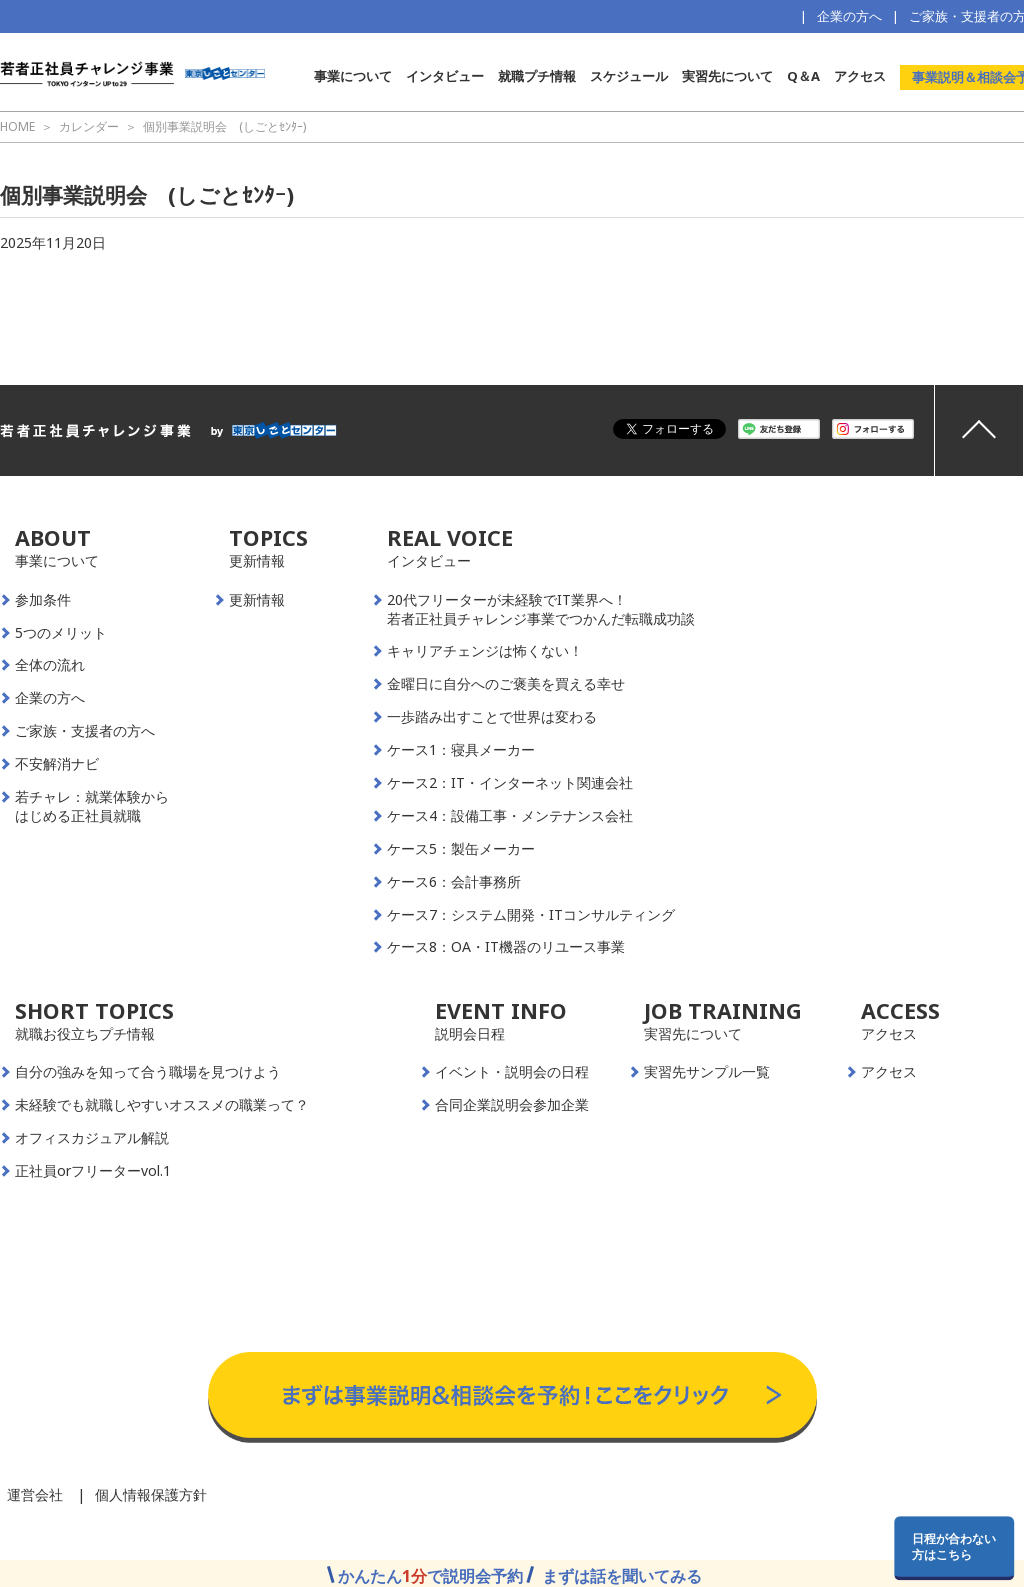 The width and height of the screenshot is (1024, 1587). Describe the element at coordinates (454, 882) in the screenshot. I see `ケース6：会計事務所` at that location.